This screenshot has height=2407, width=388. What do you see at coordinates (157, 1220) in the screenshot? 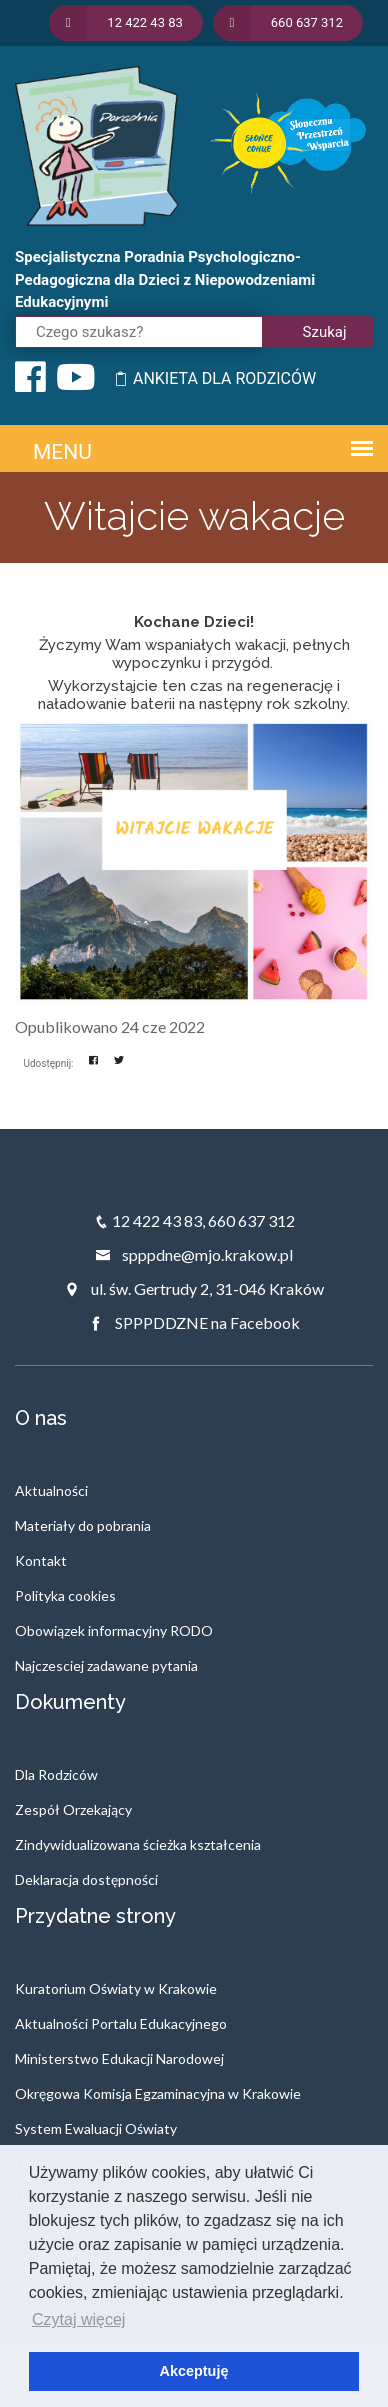
I see `12 422 43 83` at bounding box center [157, 1220].